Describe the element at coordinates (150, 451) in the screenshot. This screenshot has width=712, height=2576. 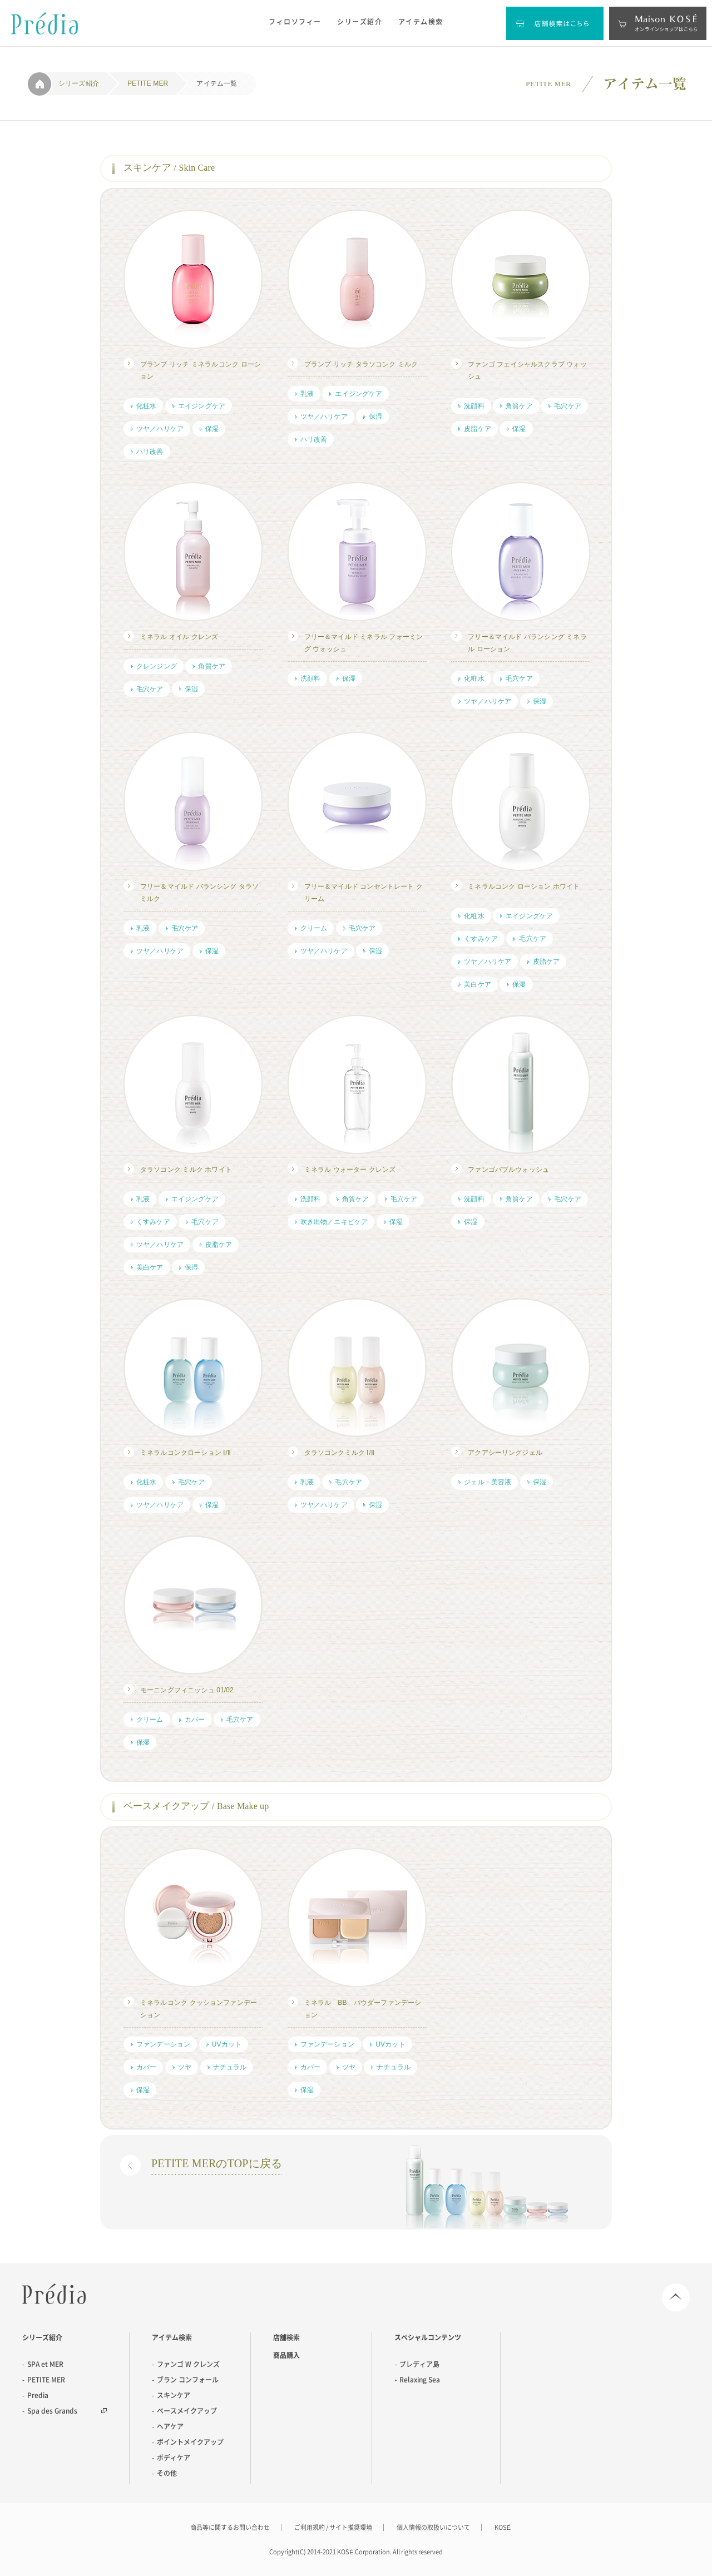
I see `ハリ改善` at that location.